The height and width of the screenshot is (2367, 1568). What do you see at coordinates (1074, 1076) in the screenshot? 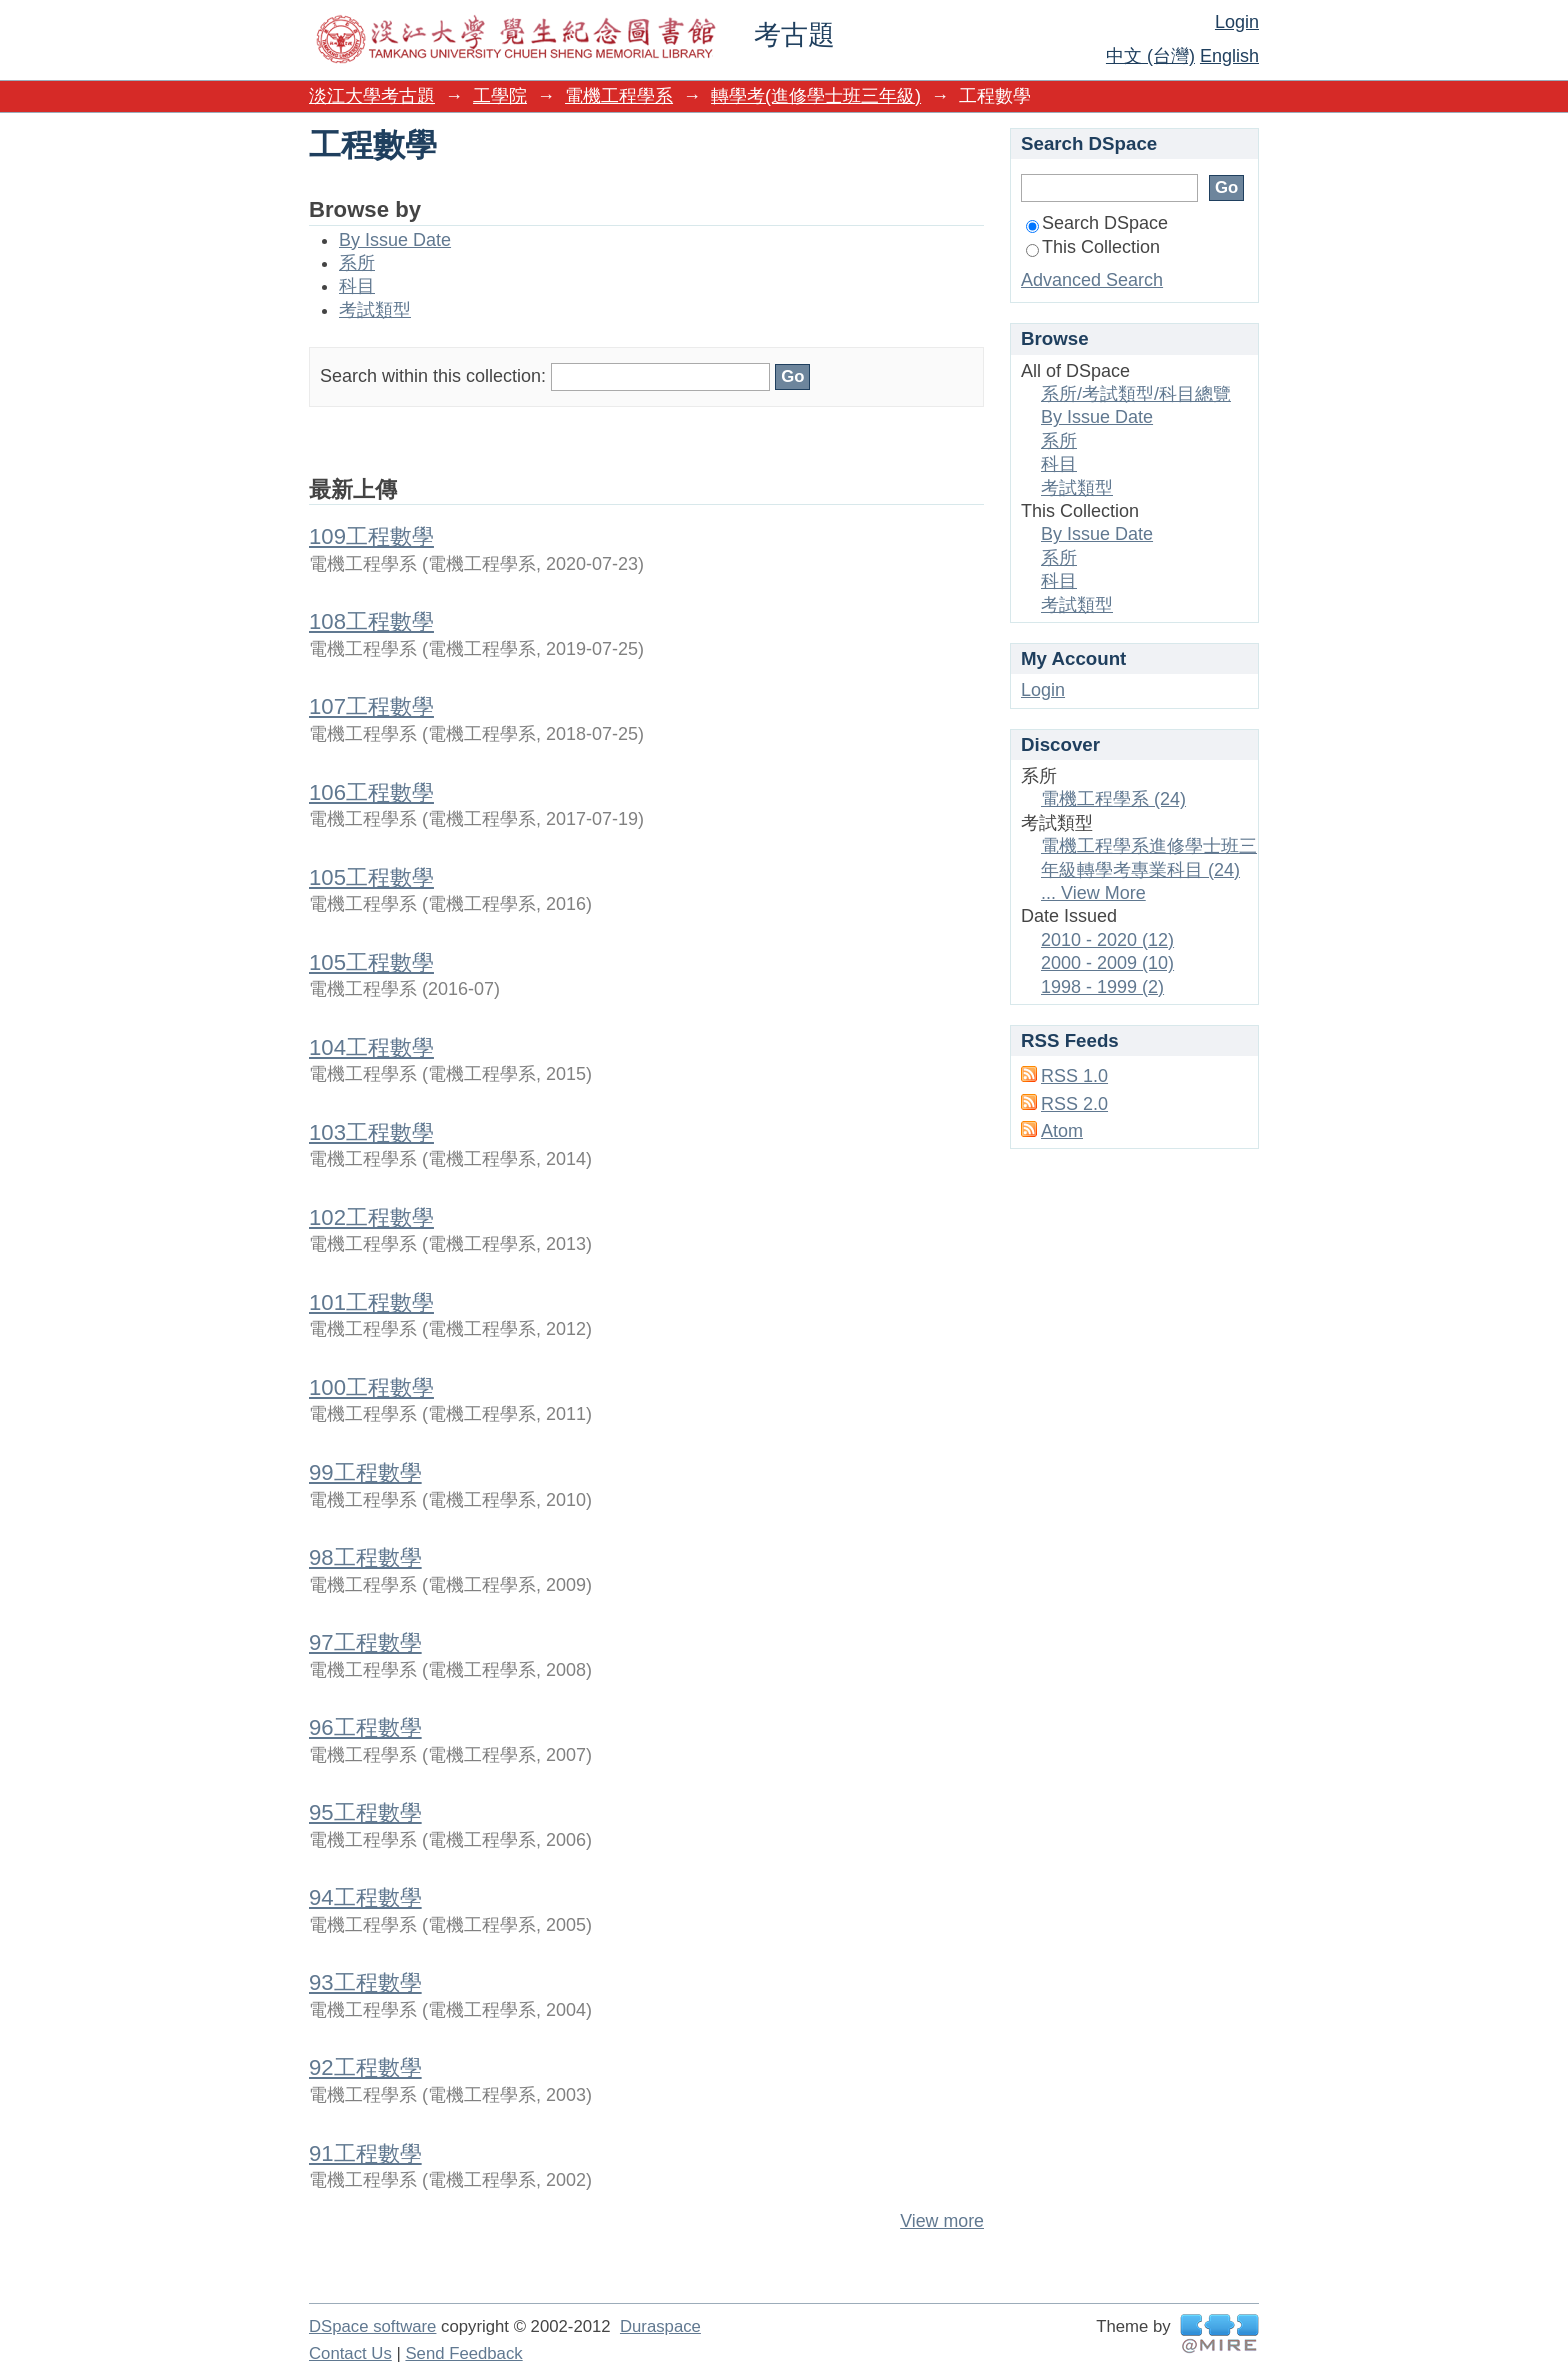
I see `RSS 1.0` at bounding box center [1074, 1076].